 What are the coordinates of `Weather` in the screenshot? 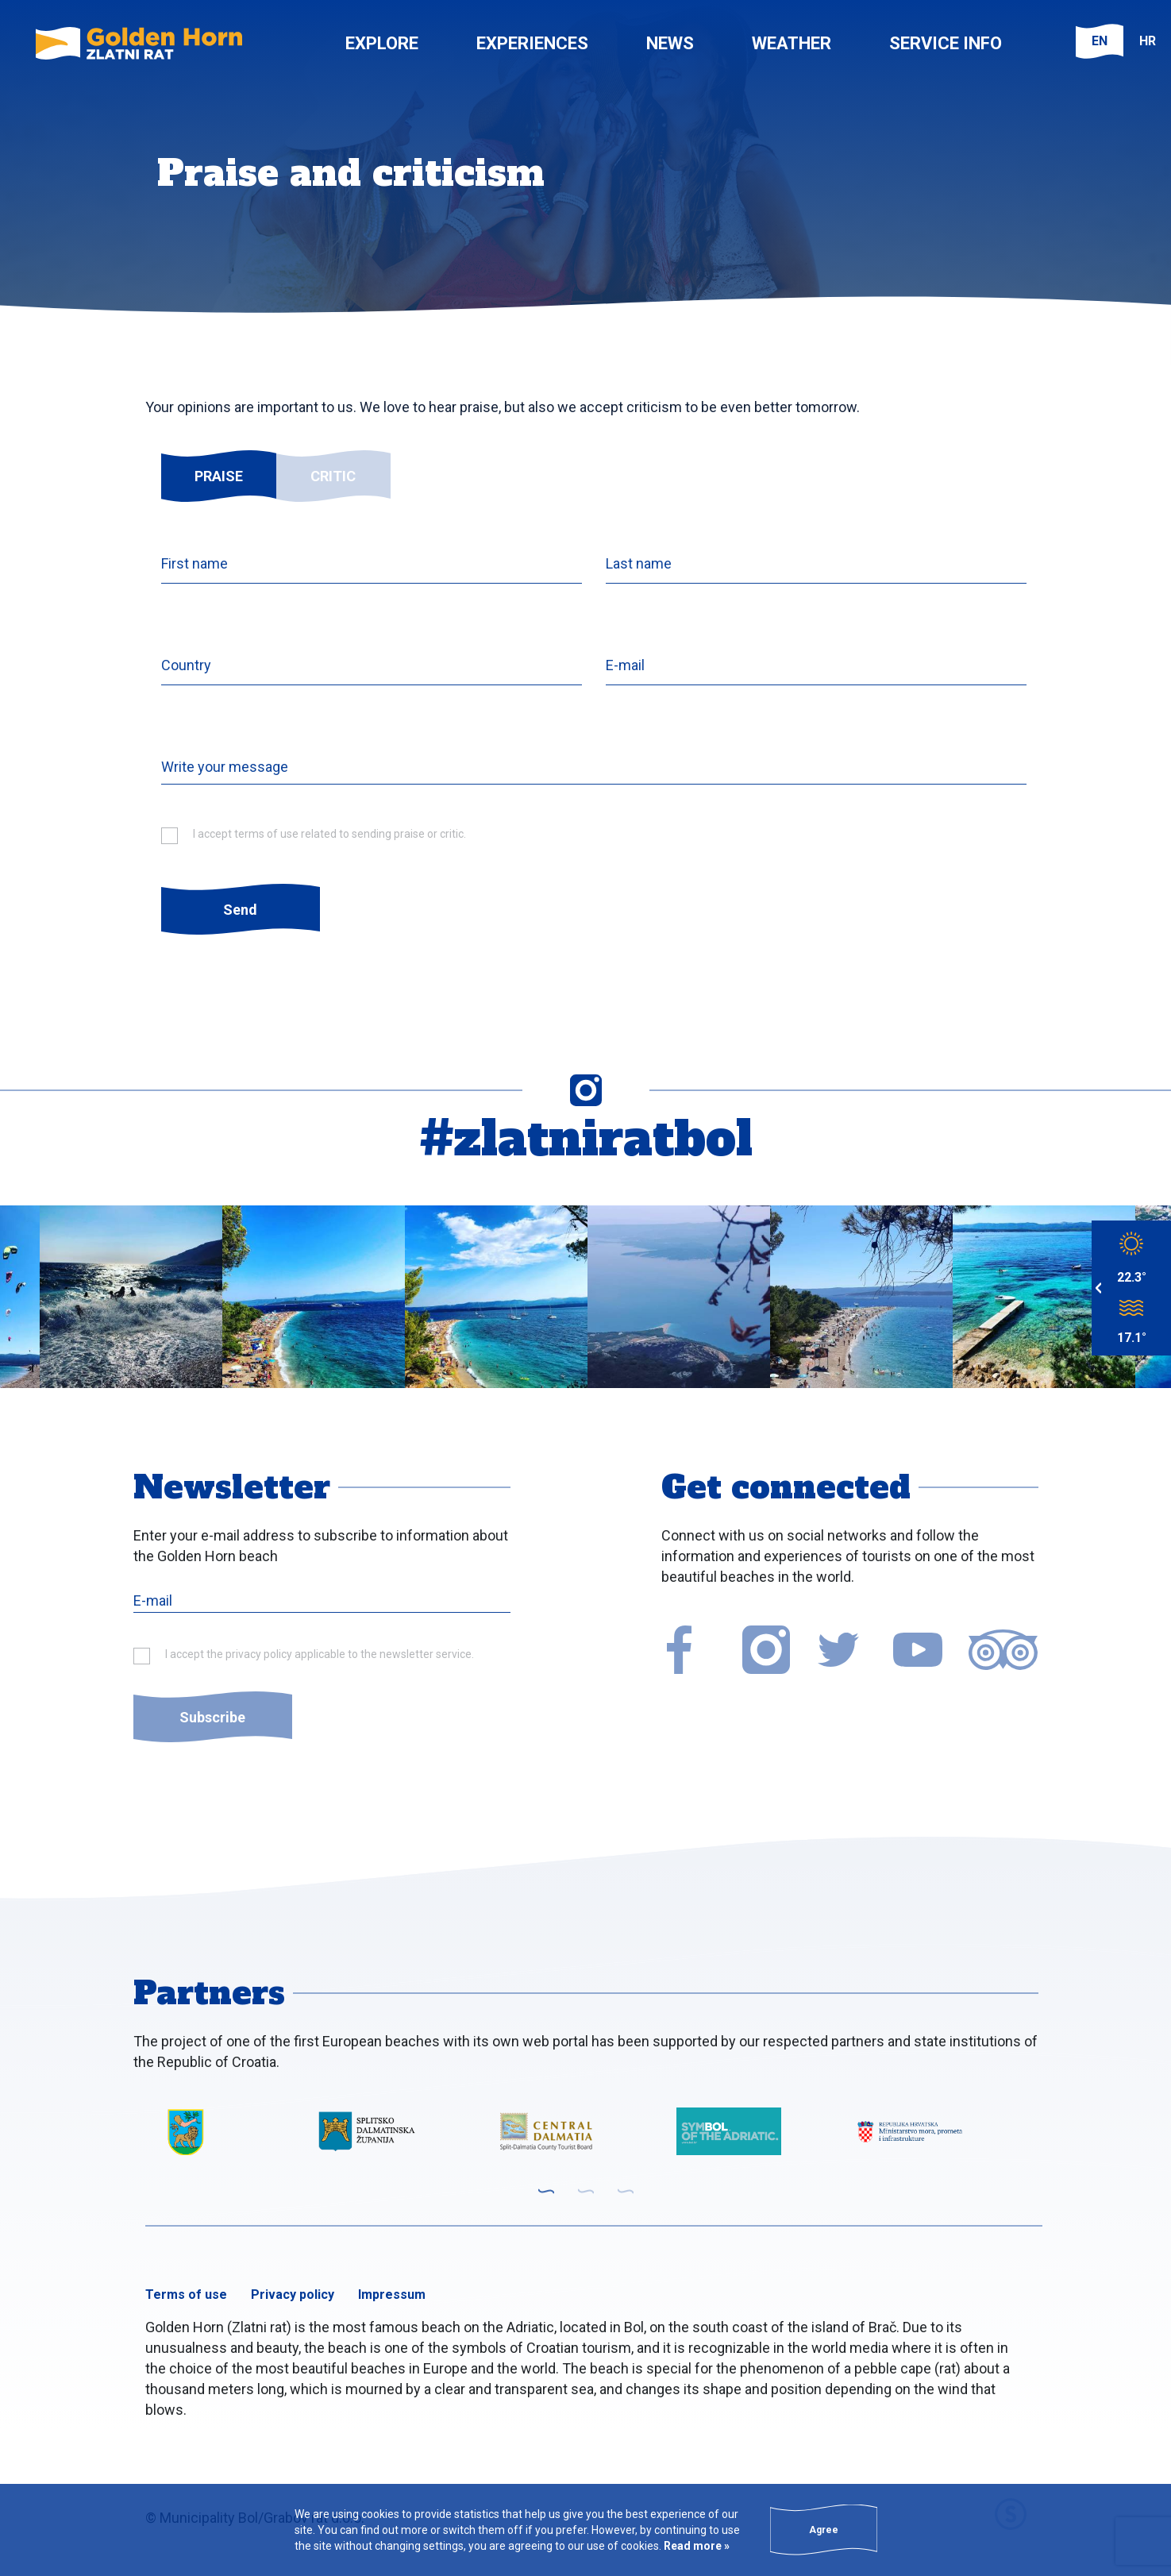 It's located at (791, 43).